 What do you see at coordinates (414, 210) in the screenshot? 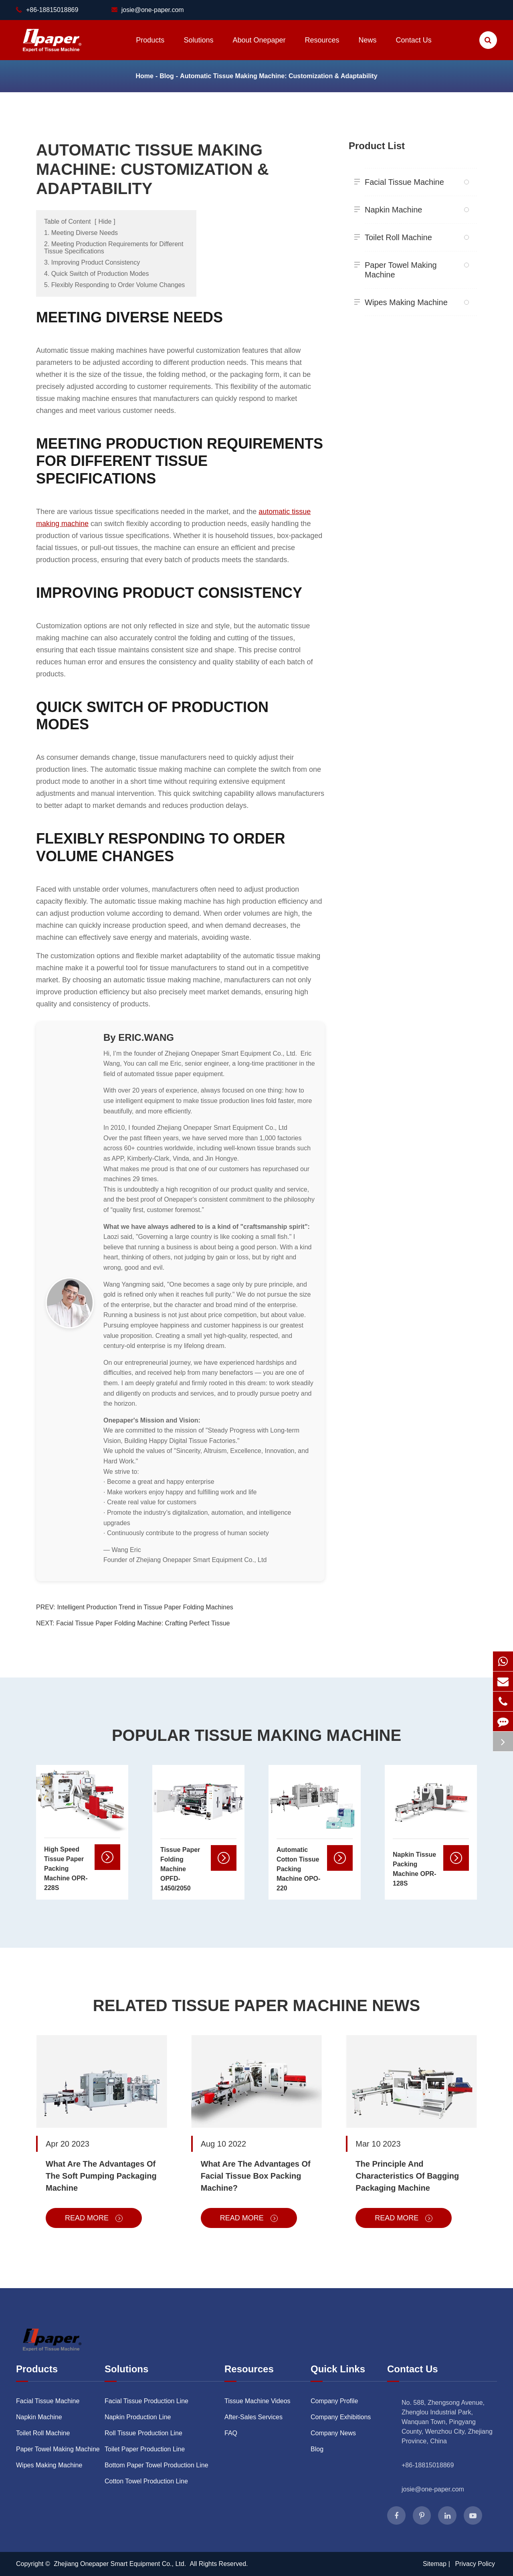
I see `Napkin Machine` at bounding box center [414, 210].